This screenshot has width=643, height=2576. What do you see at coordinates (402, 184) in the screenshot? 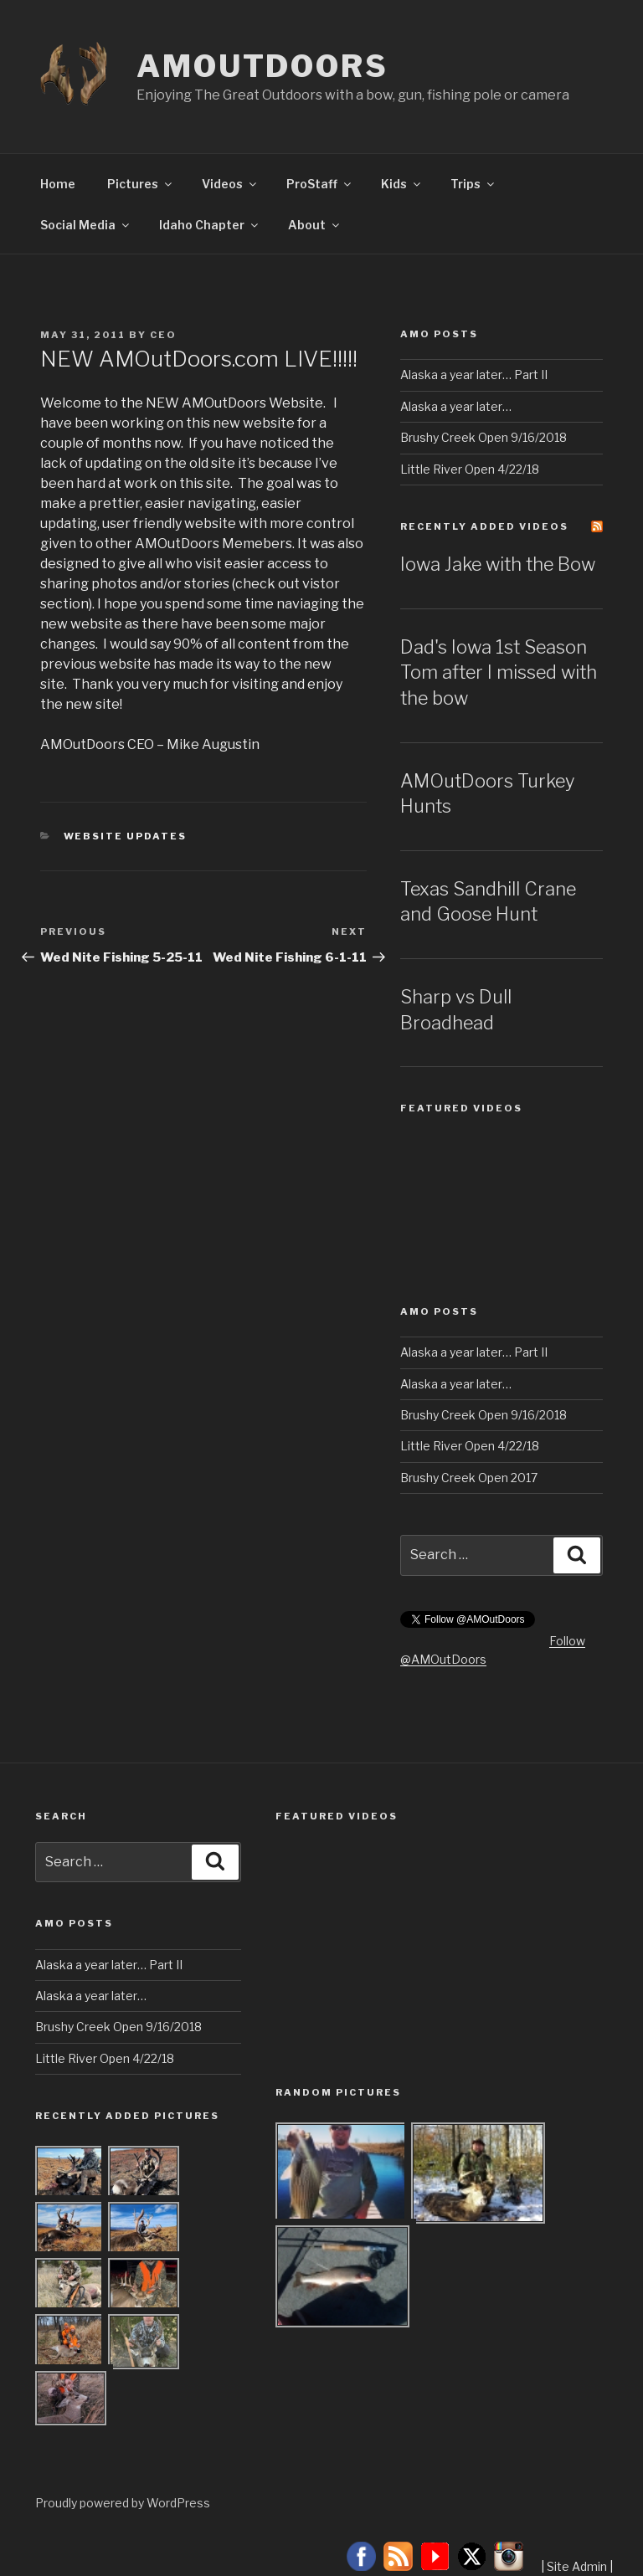
I see `Kids` at bounding box center [402, 184].